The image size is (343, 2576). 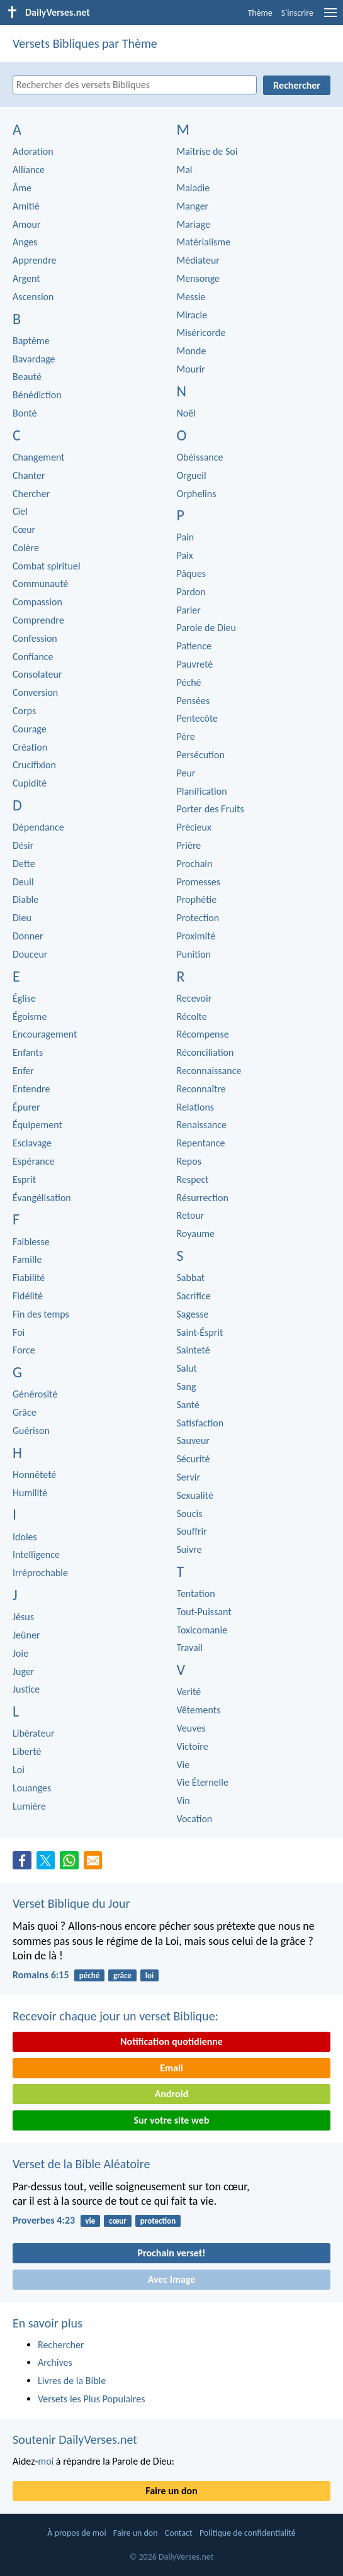 What do you see at coordinates (196, 936) in the screenshot?
I see `Proximité` at bounding box center [196, 936].